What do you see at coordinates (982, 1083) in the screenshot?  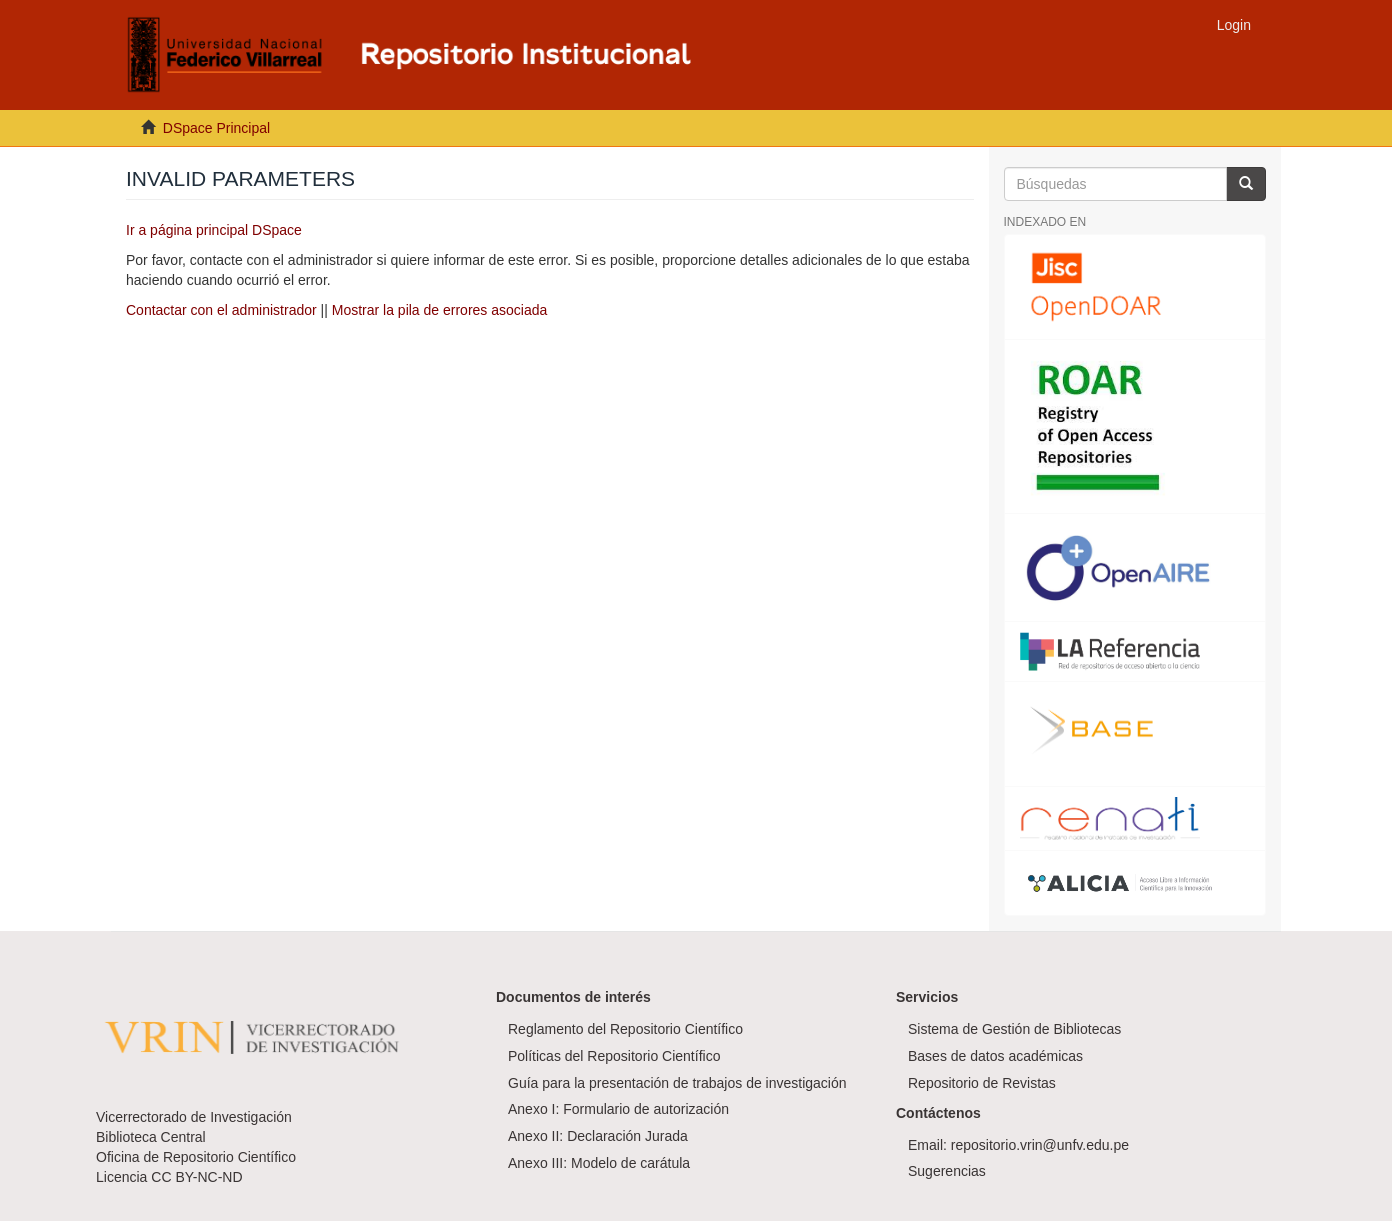 I see `Repositorio de Revistas` at bounding box center [982, 1083].